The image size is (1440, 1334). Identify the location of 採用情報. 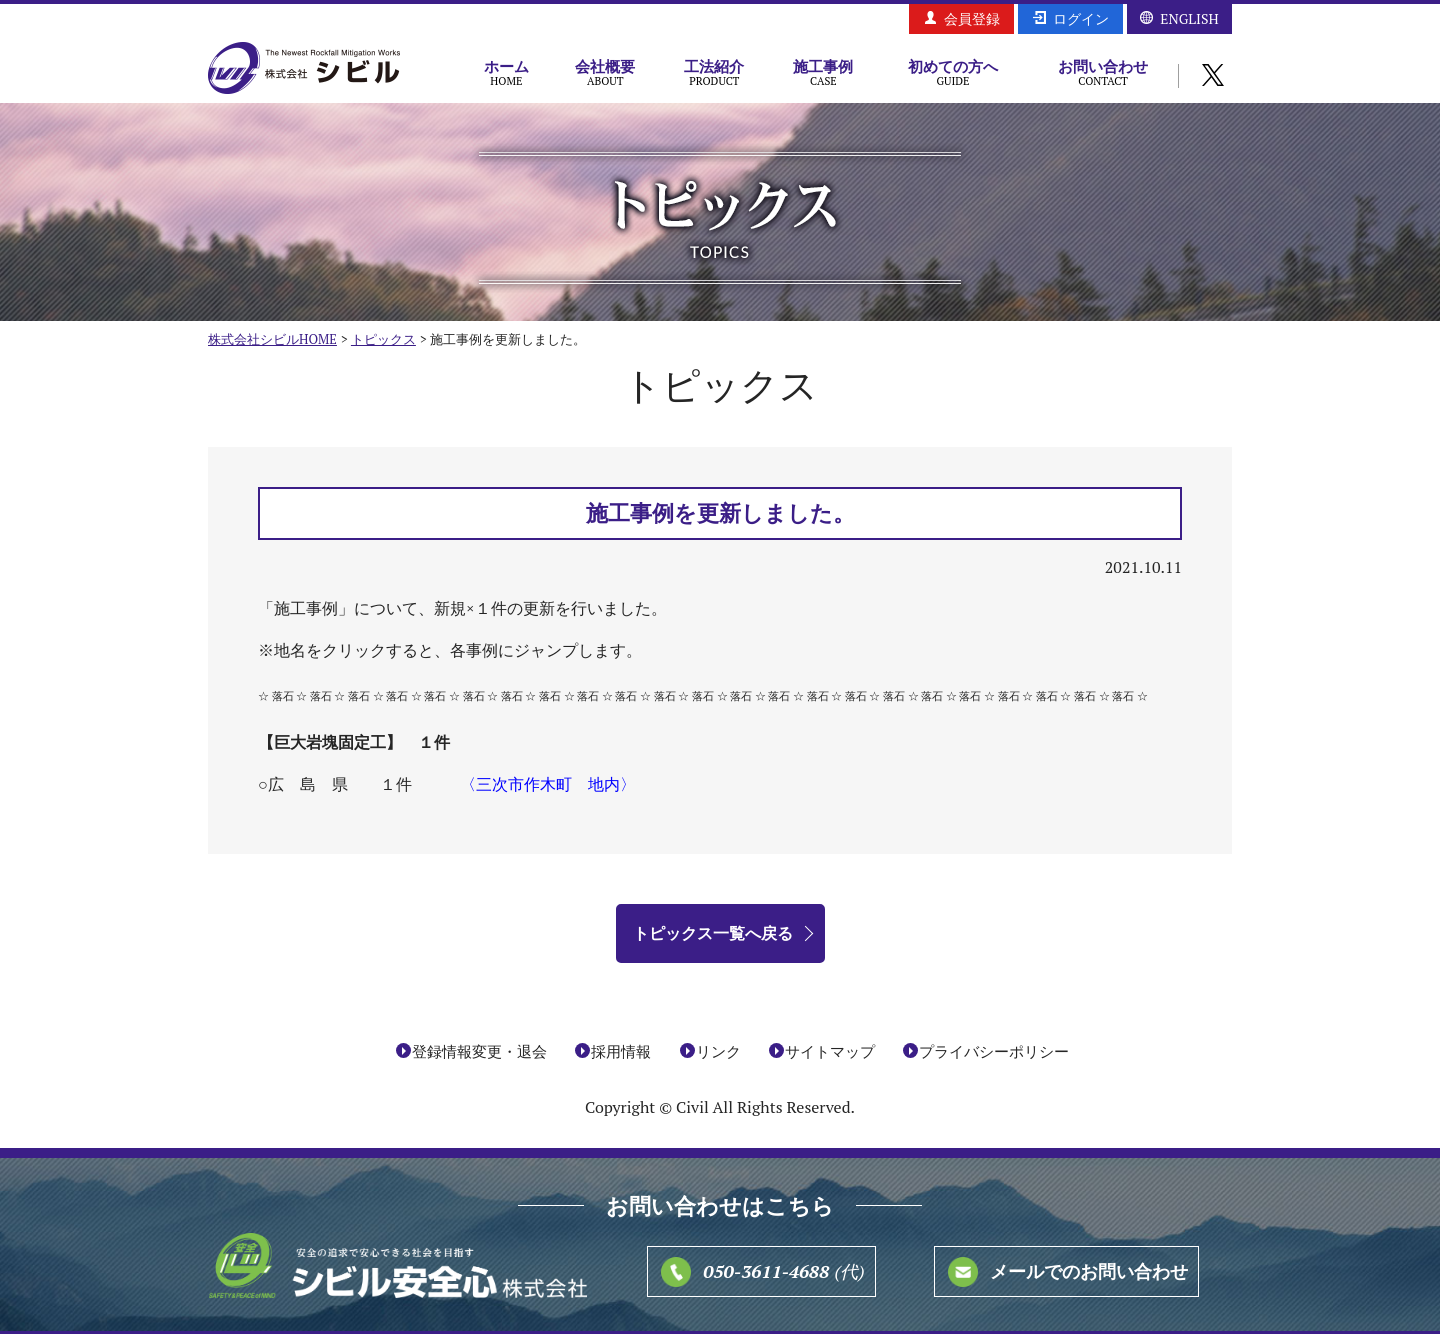
(621, 1051).